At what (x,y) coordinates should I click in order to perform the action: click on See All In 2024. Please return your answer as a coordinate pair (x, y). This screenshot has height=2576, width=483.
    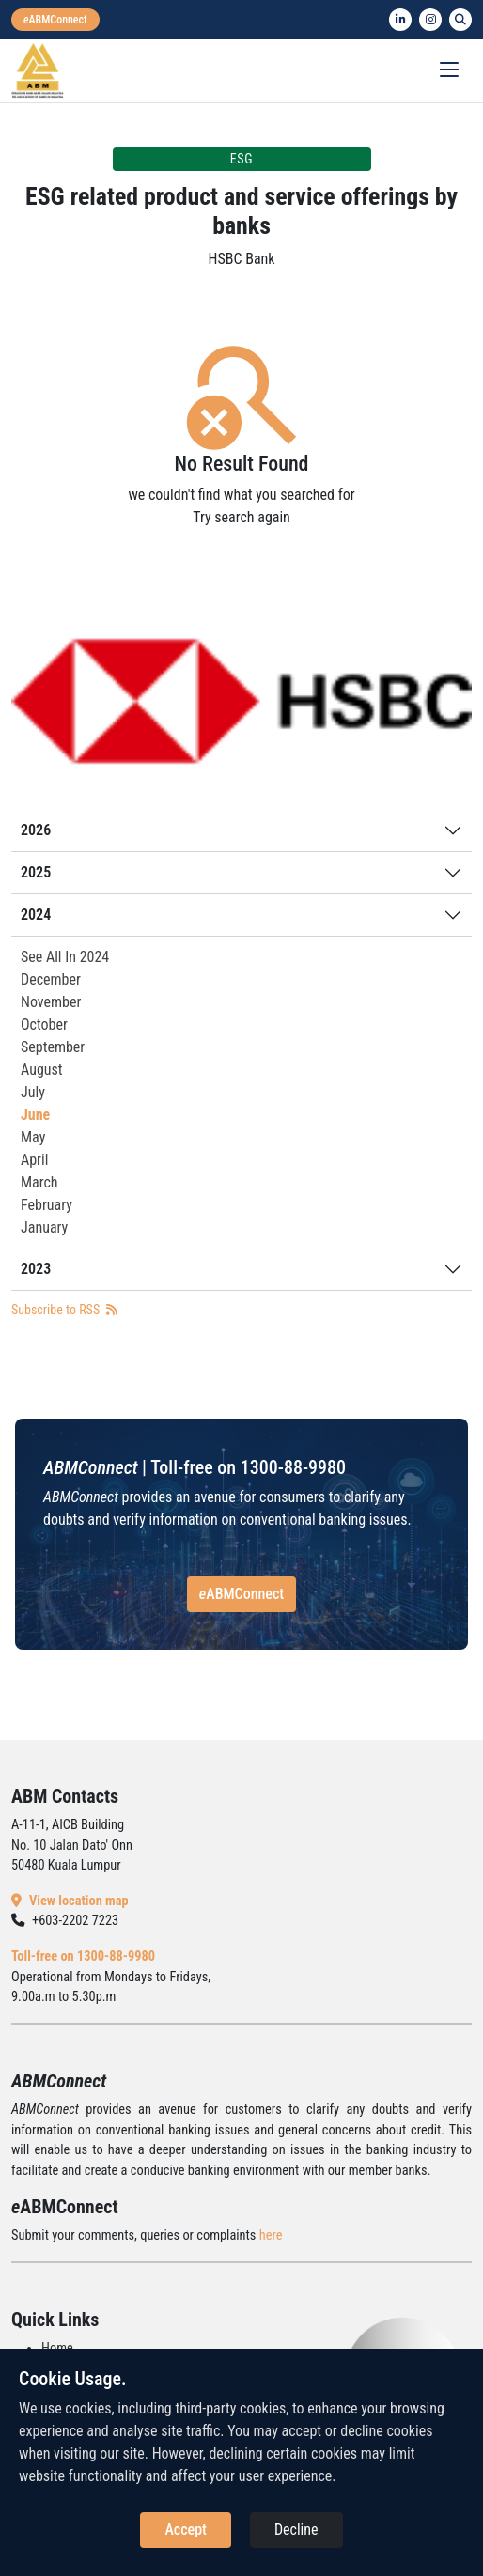
    Looking at the image, I should click on (65, 957).